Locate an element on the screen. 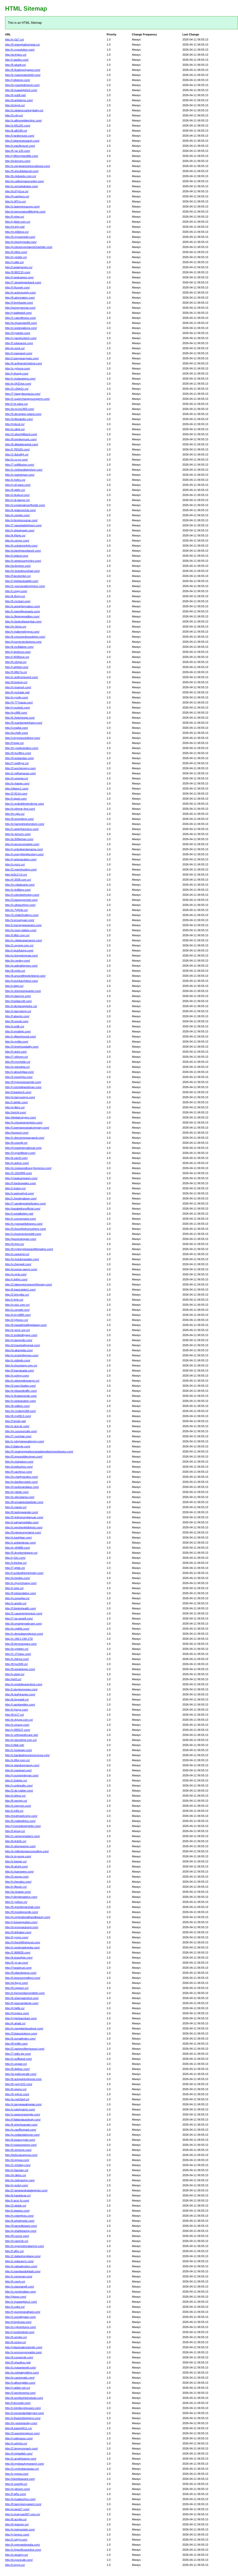 This screenshot has width=238, height=2576. http://l.colombohockey.com/ is located at coordinates (22, 894).